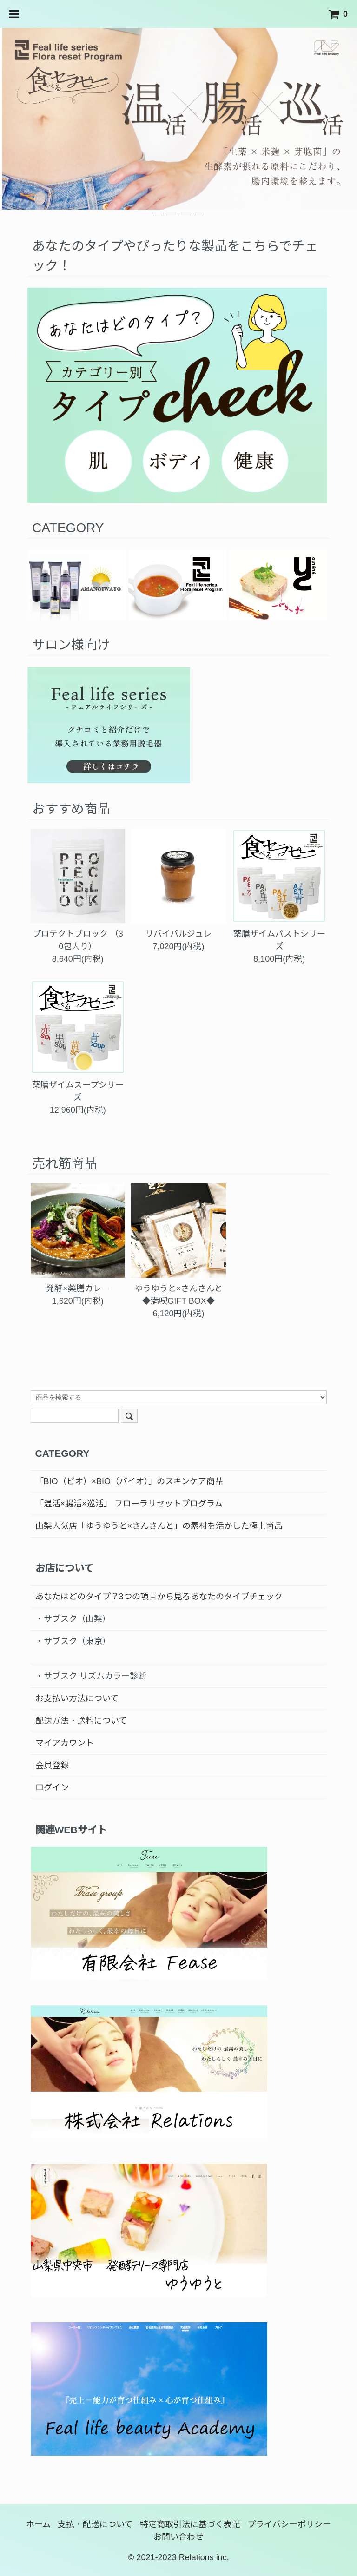  What do you see at coordinates (178, 2537) in the screenshot?
I see `お問い合わせ` at bounding box center [178, 2537].